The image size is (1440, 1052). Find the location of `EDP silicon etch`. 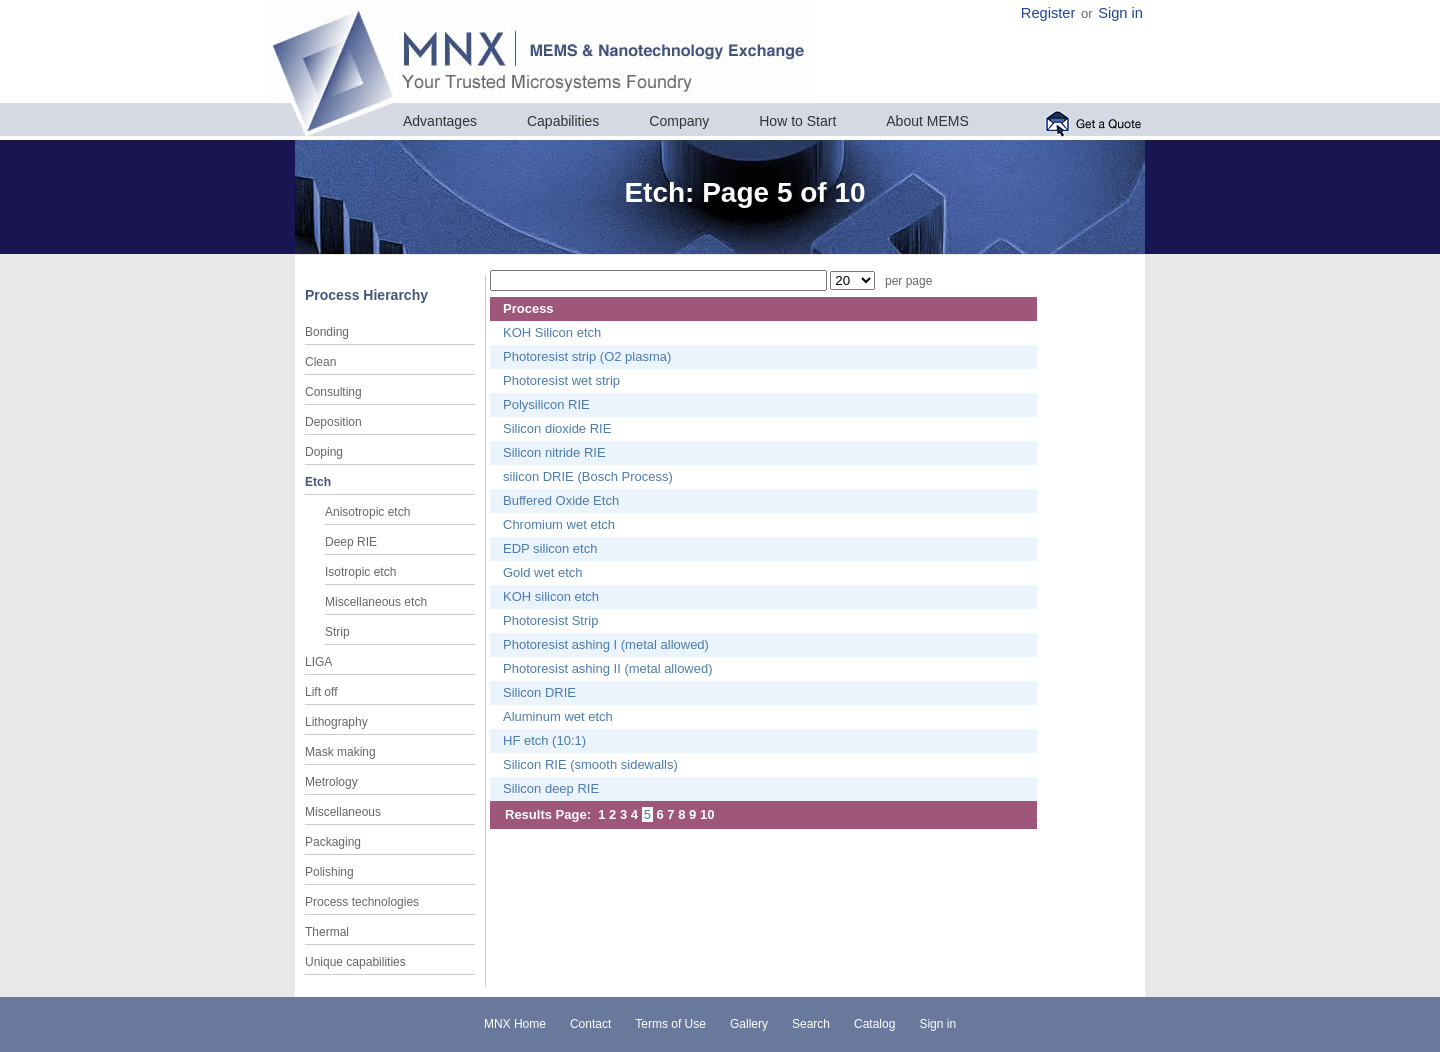

EDP silicon etch is located at coordinates (550, 548).